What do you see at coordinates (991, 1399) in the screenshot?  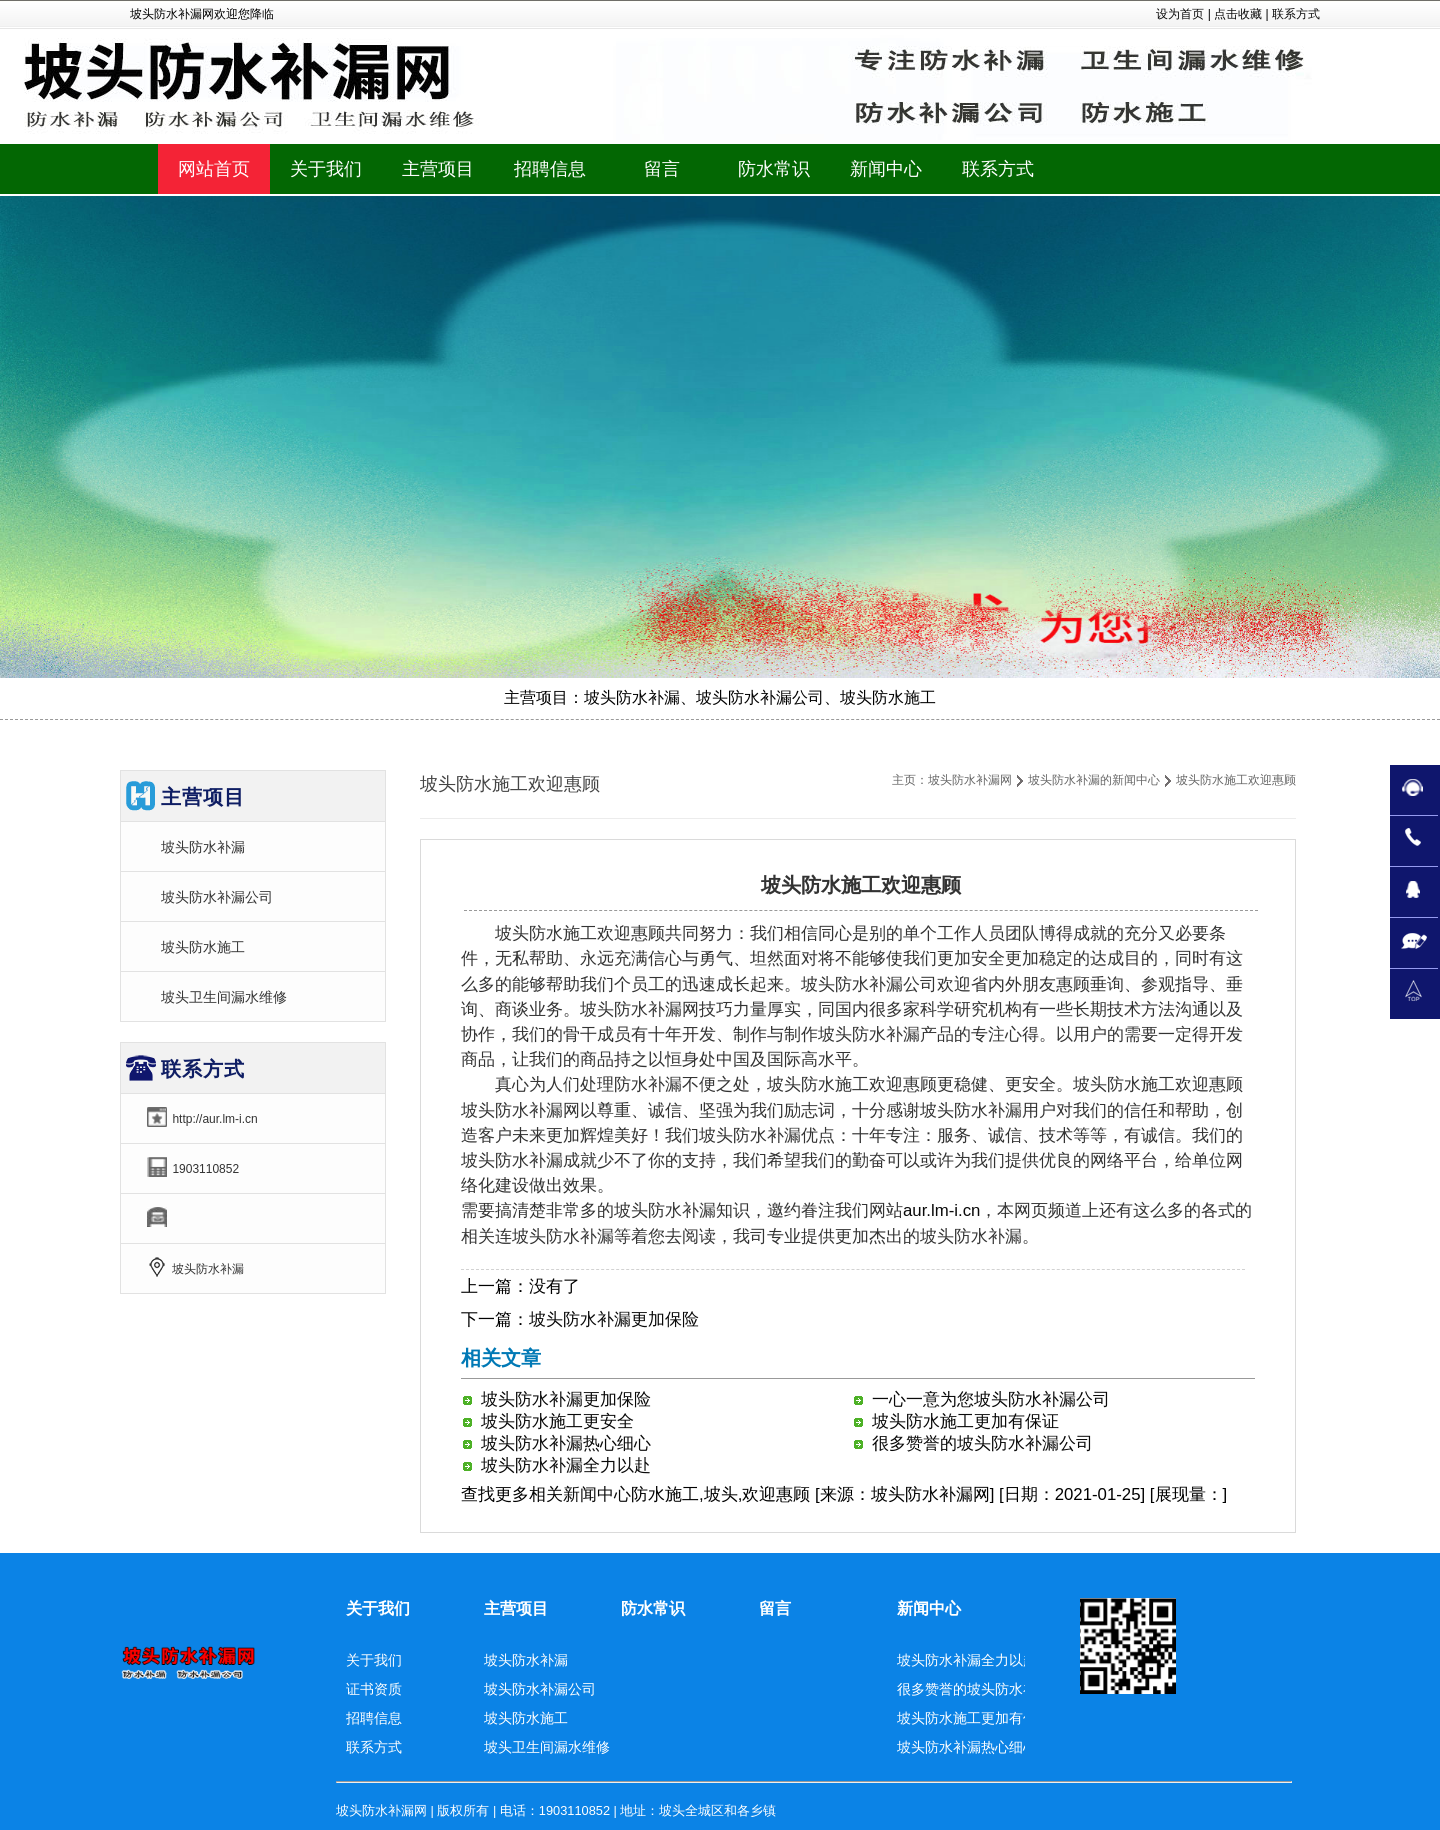 I see `一心一意为您坡头防水补漏公司` at bounding box center [991, 1399].